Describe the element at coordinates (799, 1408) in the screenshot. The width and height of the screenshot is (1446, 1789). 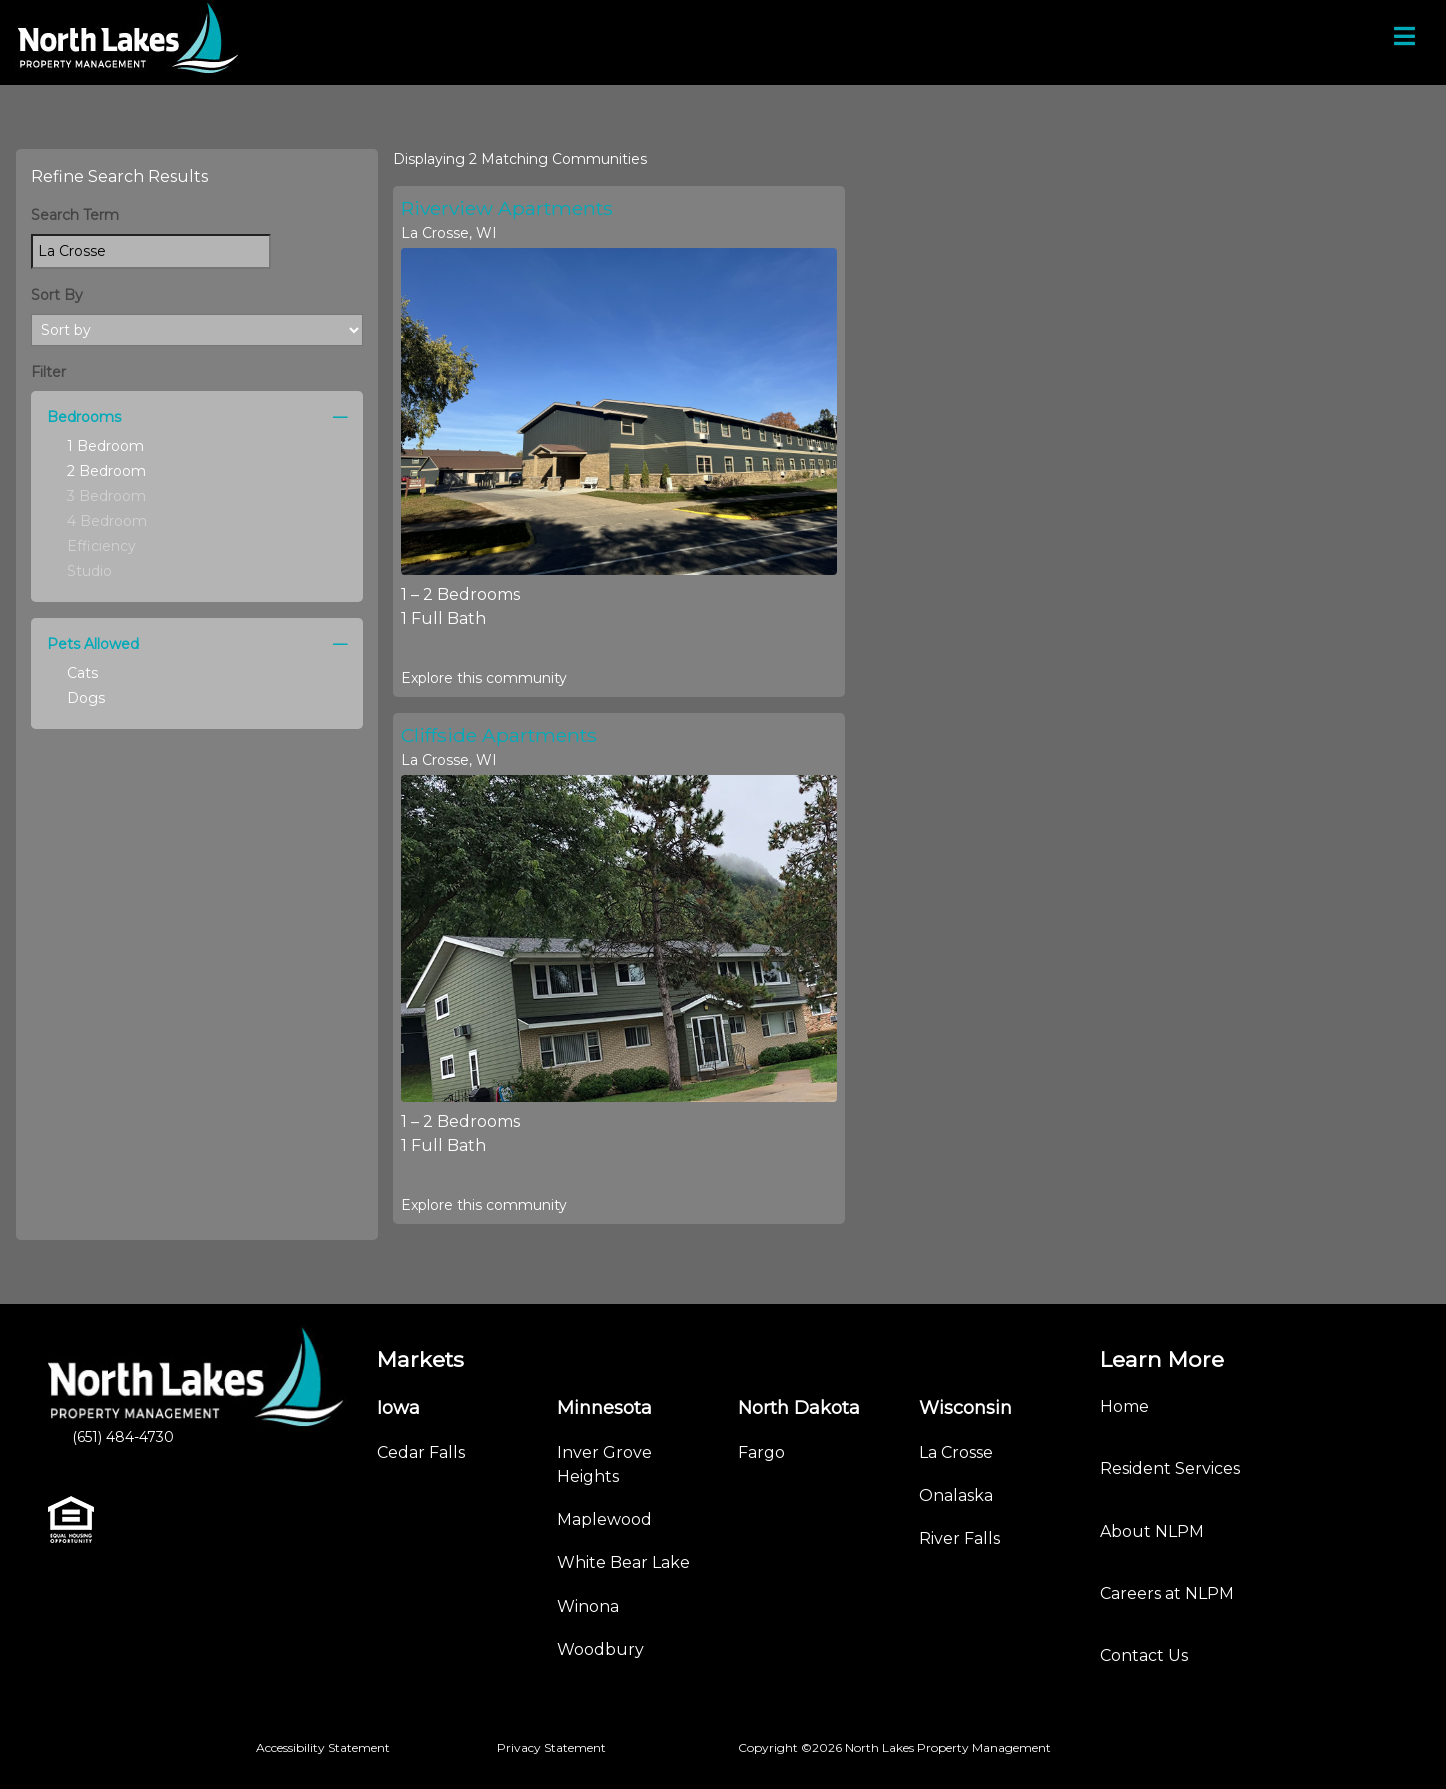
I see `North Dakota` at that location.